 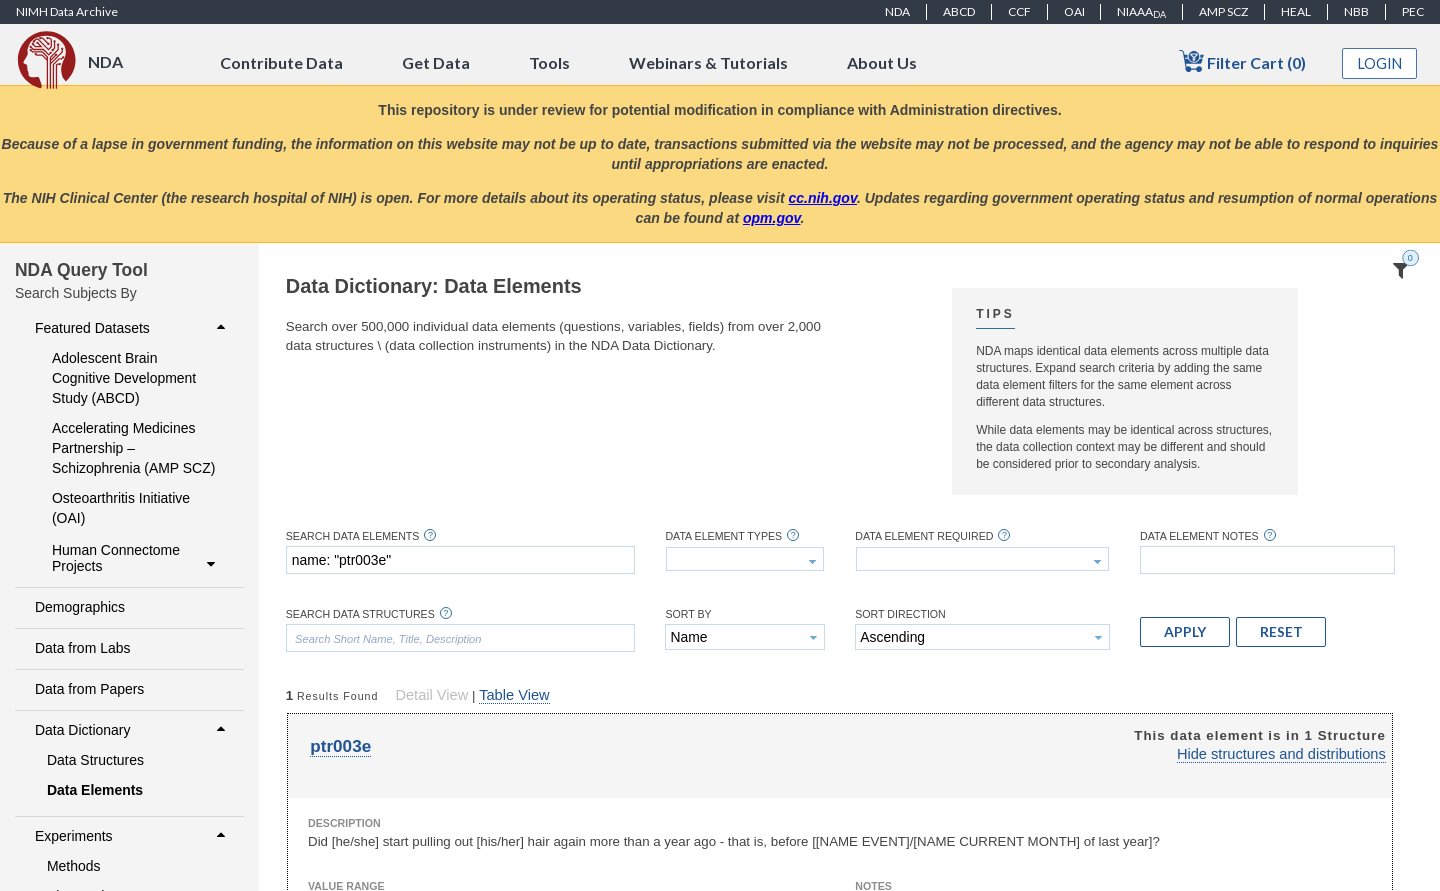 I want to click on Data from Labs, so click(x=82, y=648).